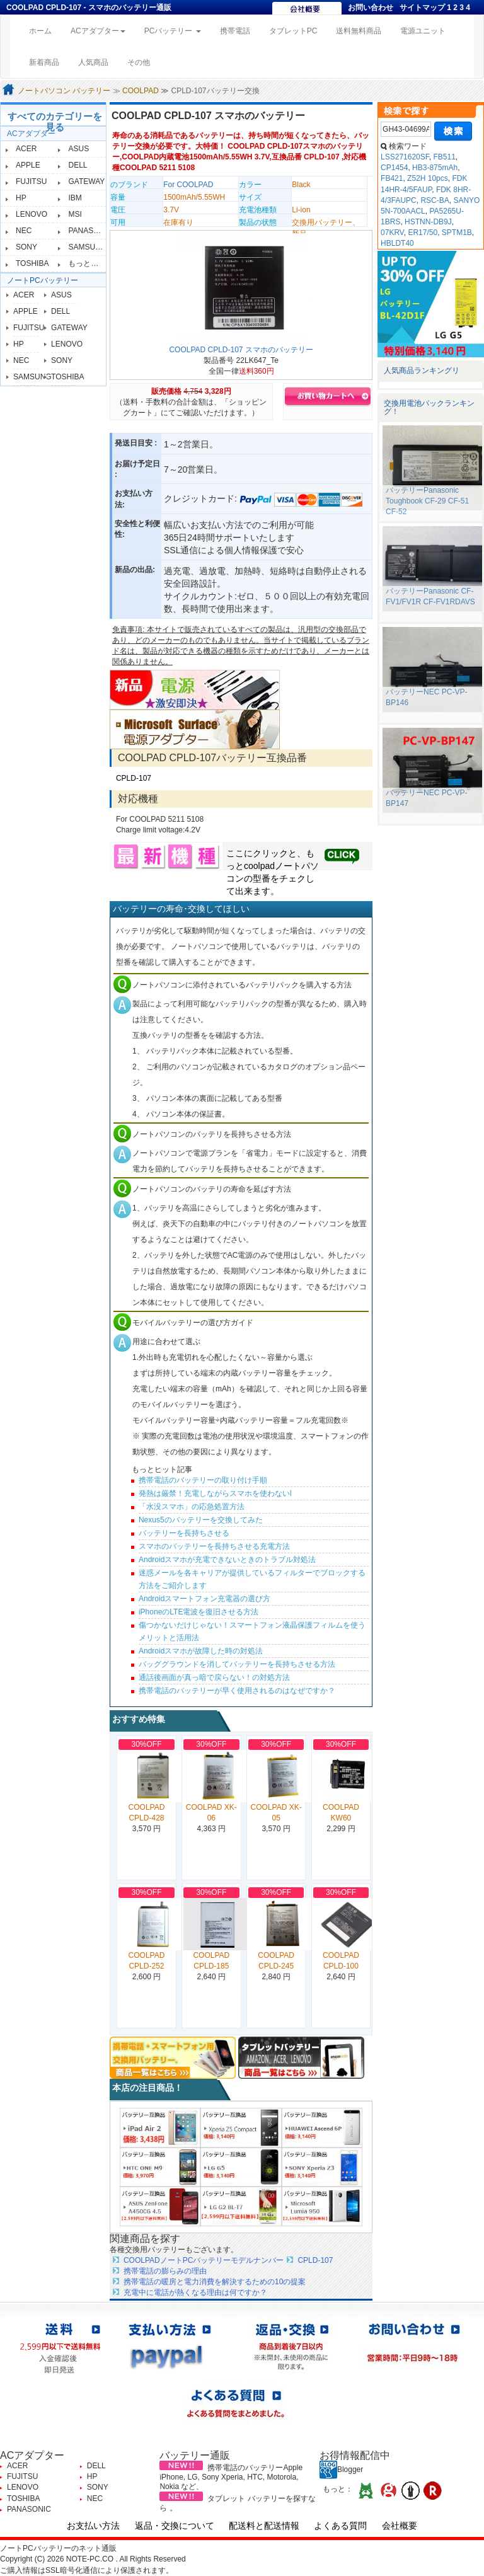 The width and height of the screenshot is (484, 2576). What do you see at coordinates (204, 1598) in the screenshot?
I see `Androidスマートフォン充電器の選び方` at bounding box center [204, 1598].